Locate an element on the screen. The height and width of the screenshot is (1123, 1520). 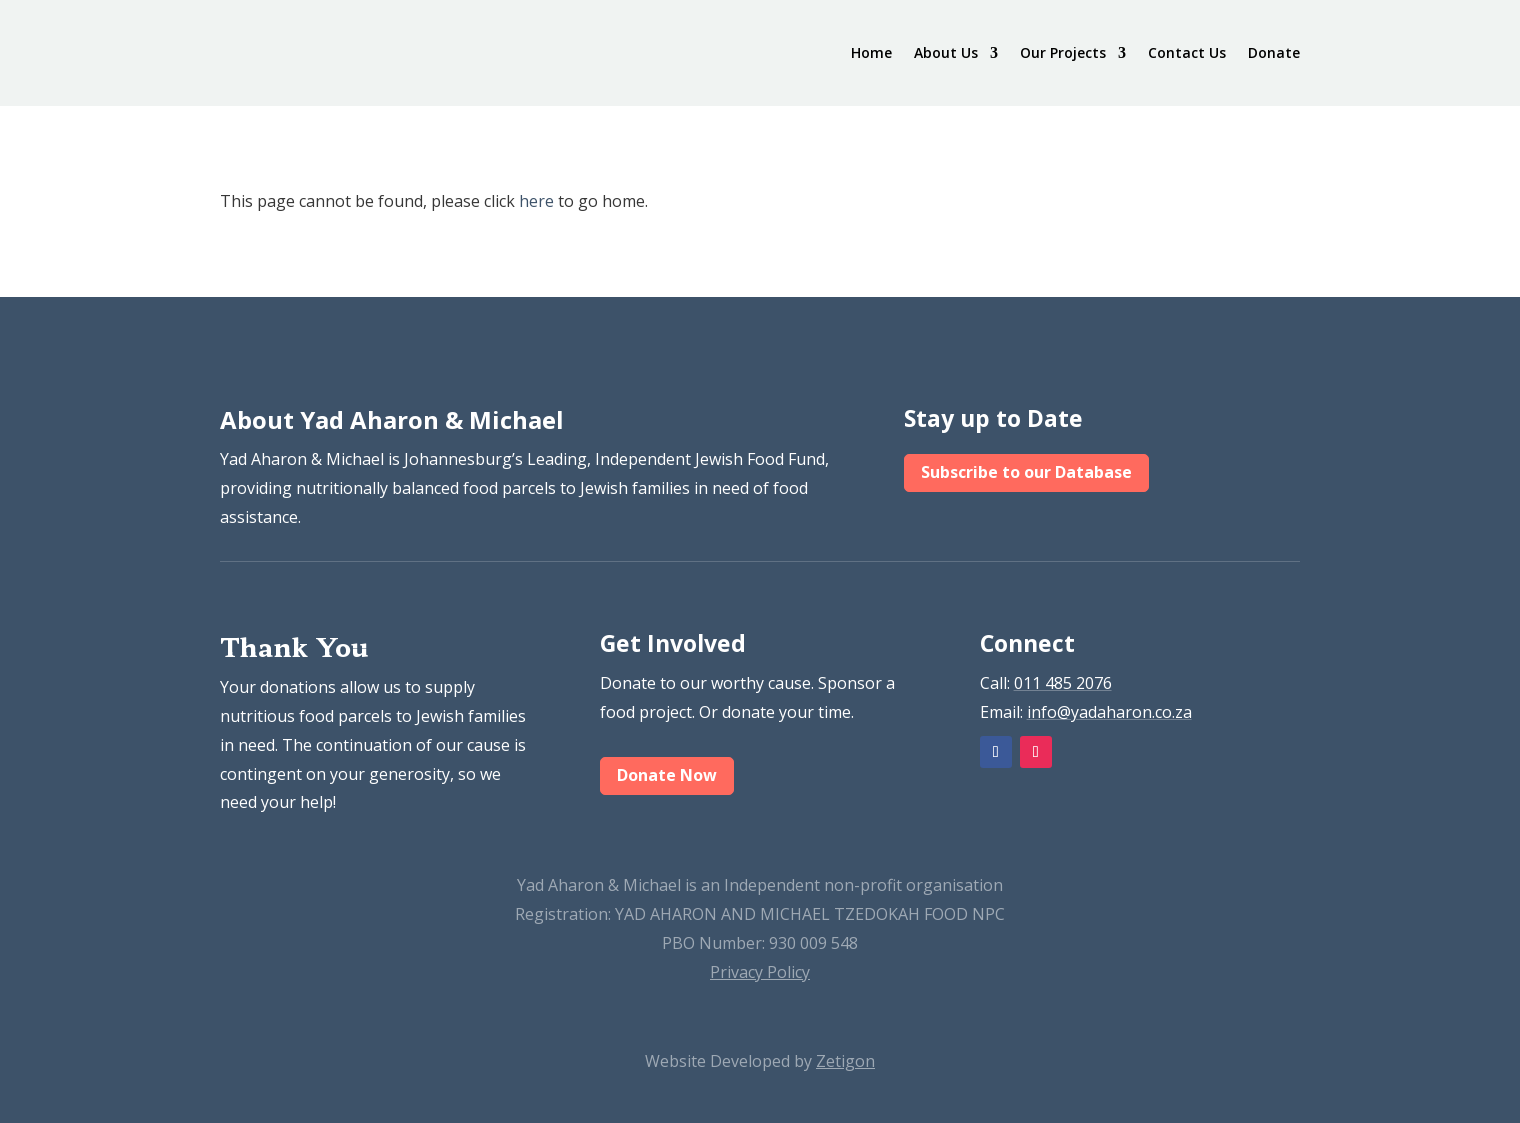
info@yadaharon.co.za is located at coordinates (1109, 712).